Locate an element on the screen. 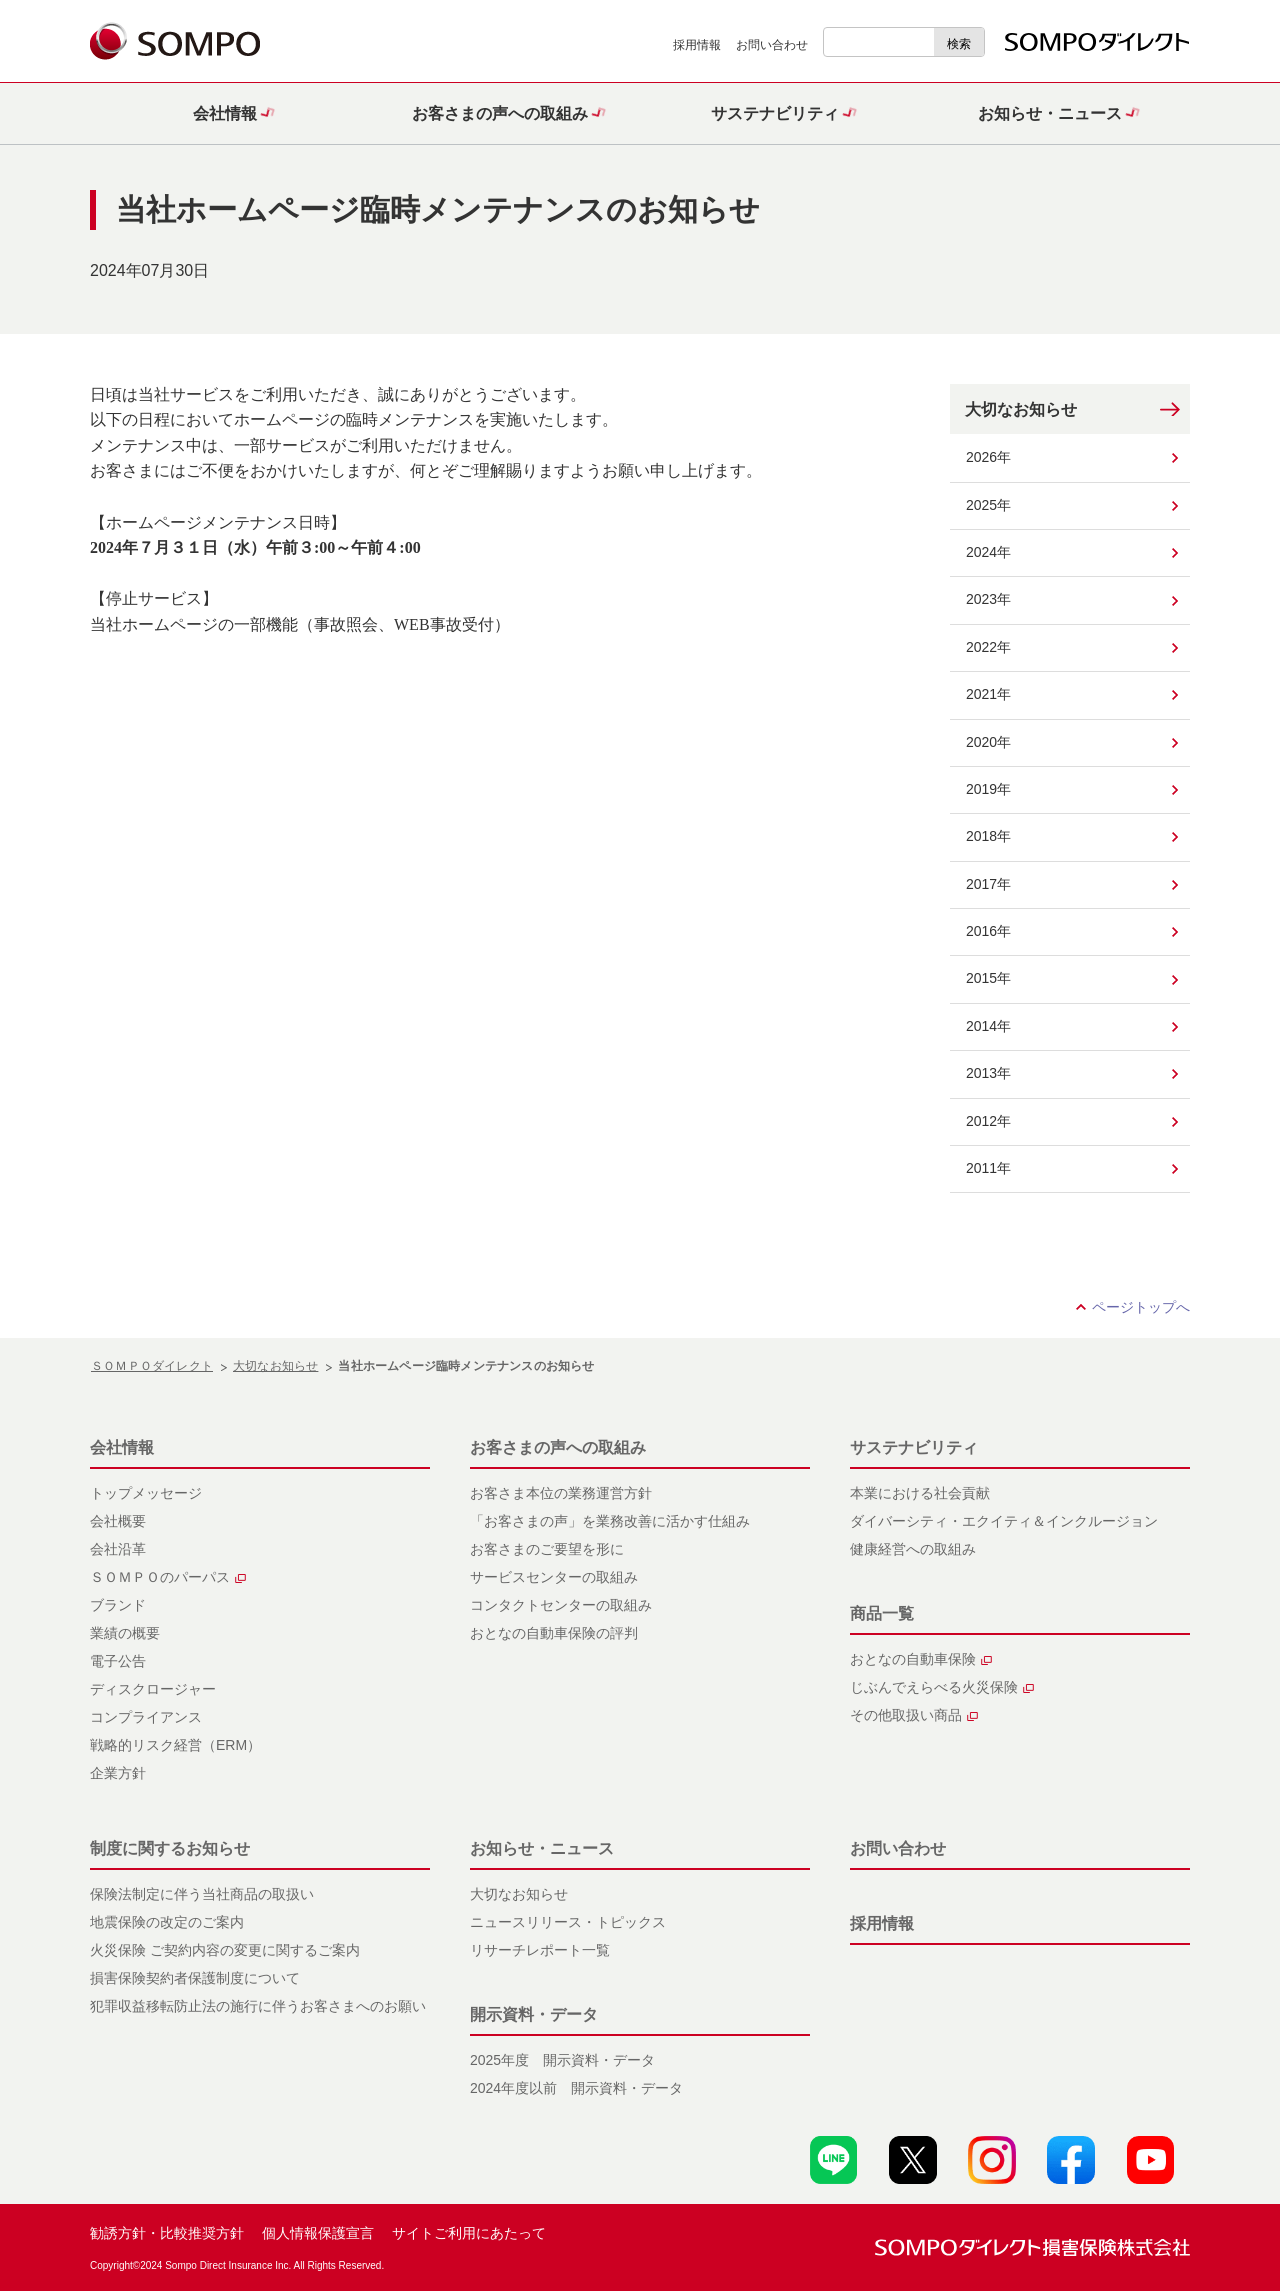 The height and width of the screenshot is (2291, 1280). 制度に関するお知らせ is located at coordinates (170, 1848).